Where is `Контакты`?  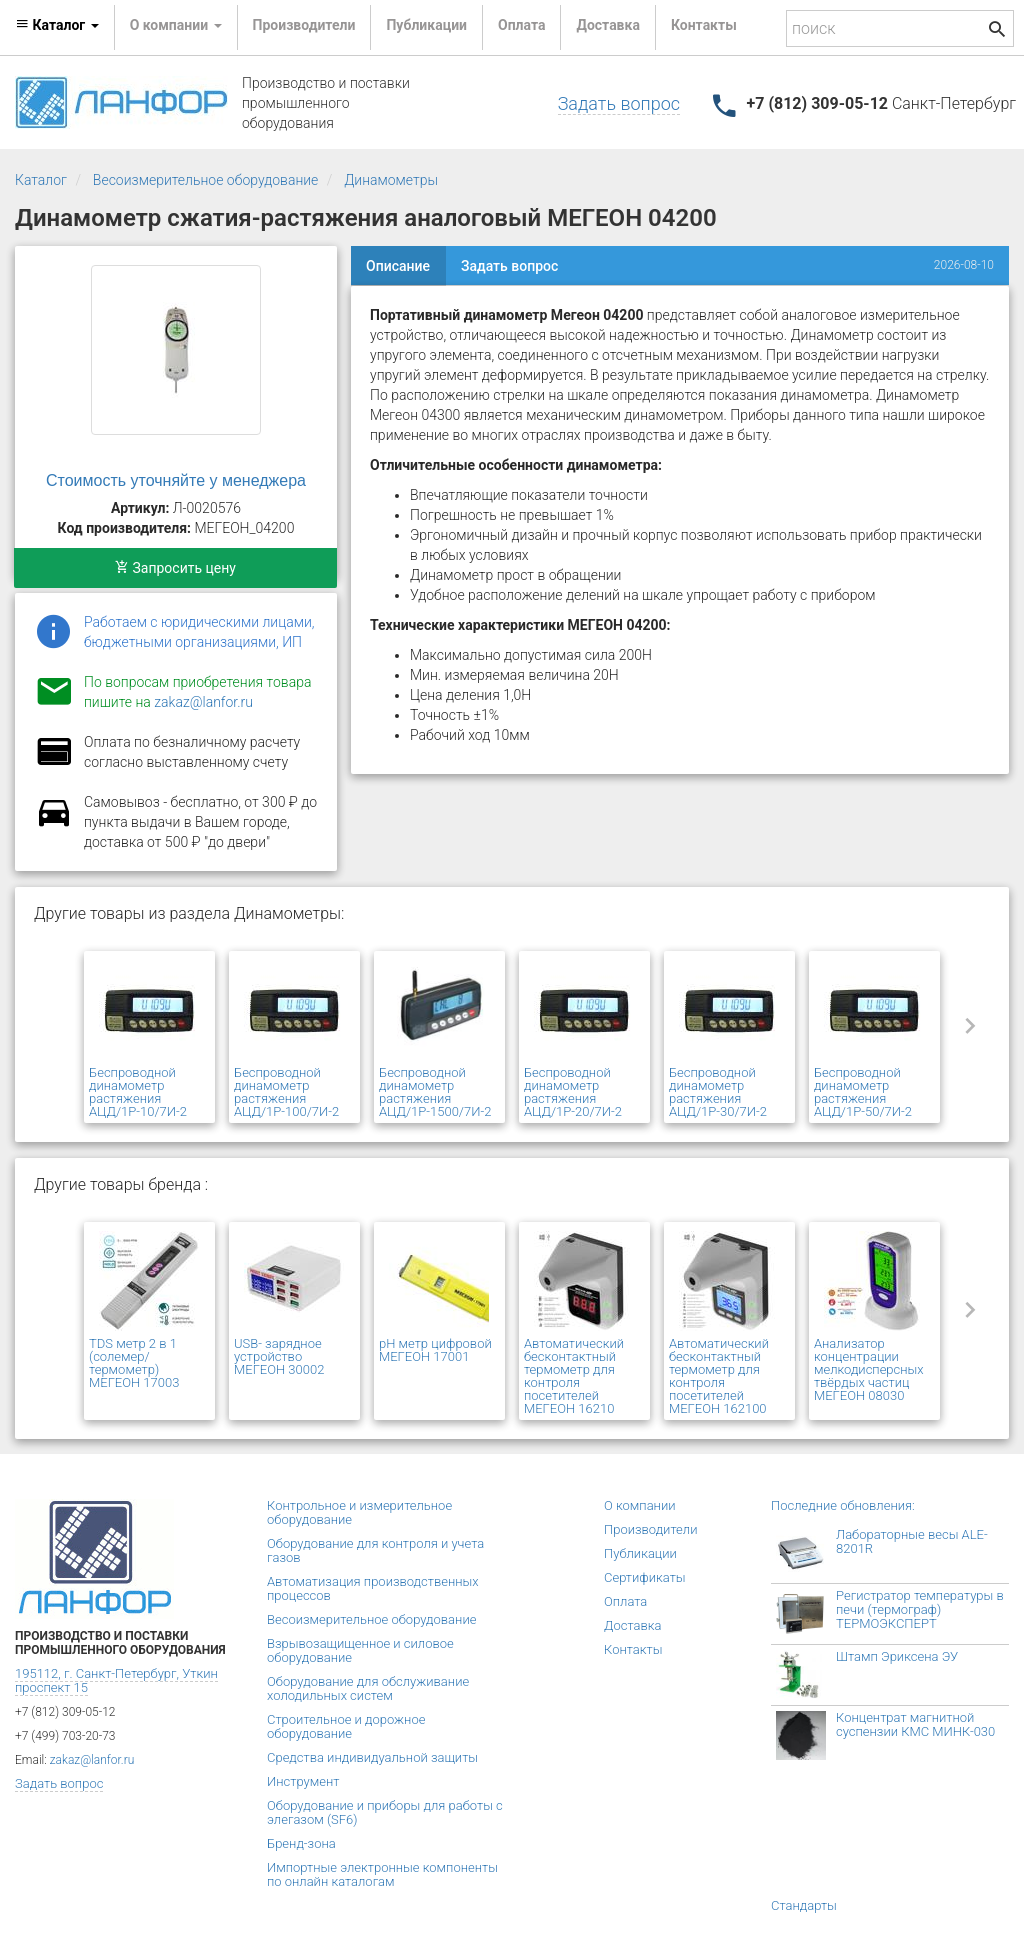
Контакты is located at coordinates (704, 25).